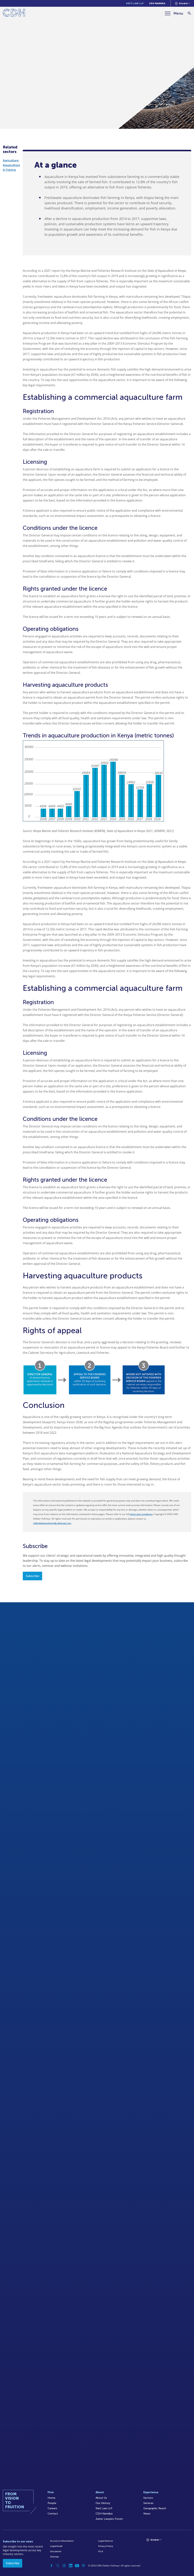  Describe the element at coordinates (56, 2546) in the screenshot. I see `Legal/Audit` at that location.